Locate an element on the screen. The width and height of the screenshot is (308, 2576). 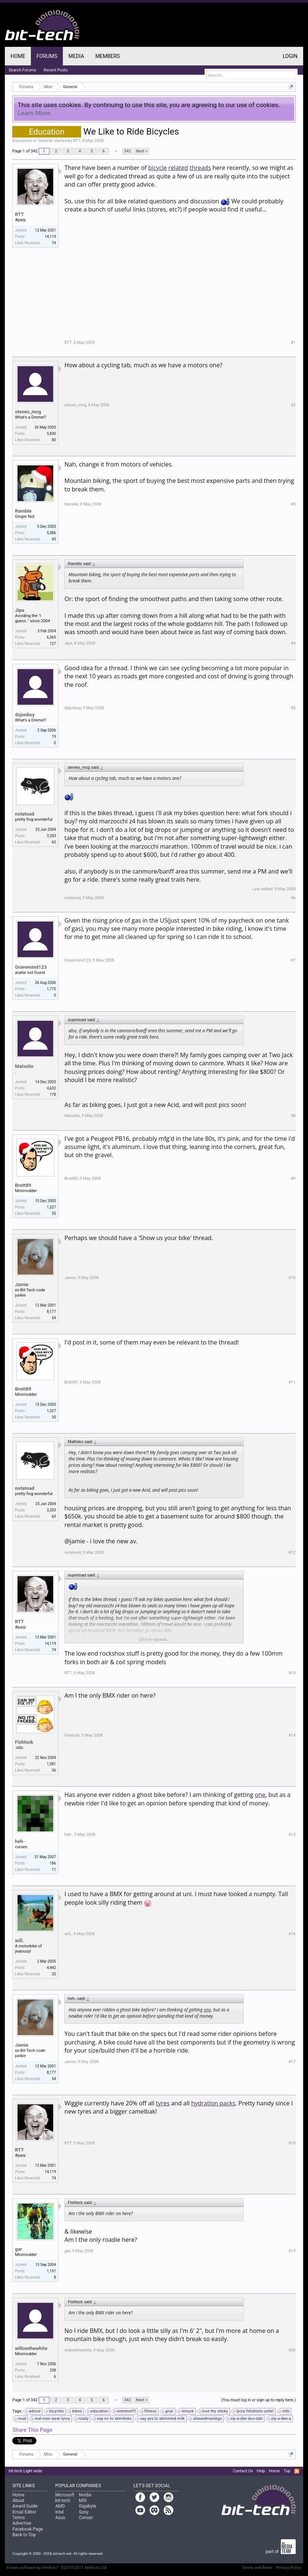
Contact Us is located at coordinates (243, 2471).